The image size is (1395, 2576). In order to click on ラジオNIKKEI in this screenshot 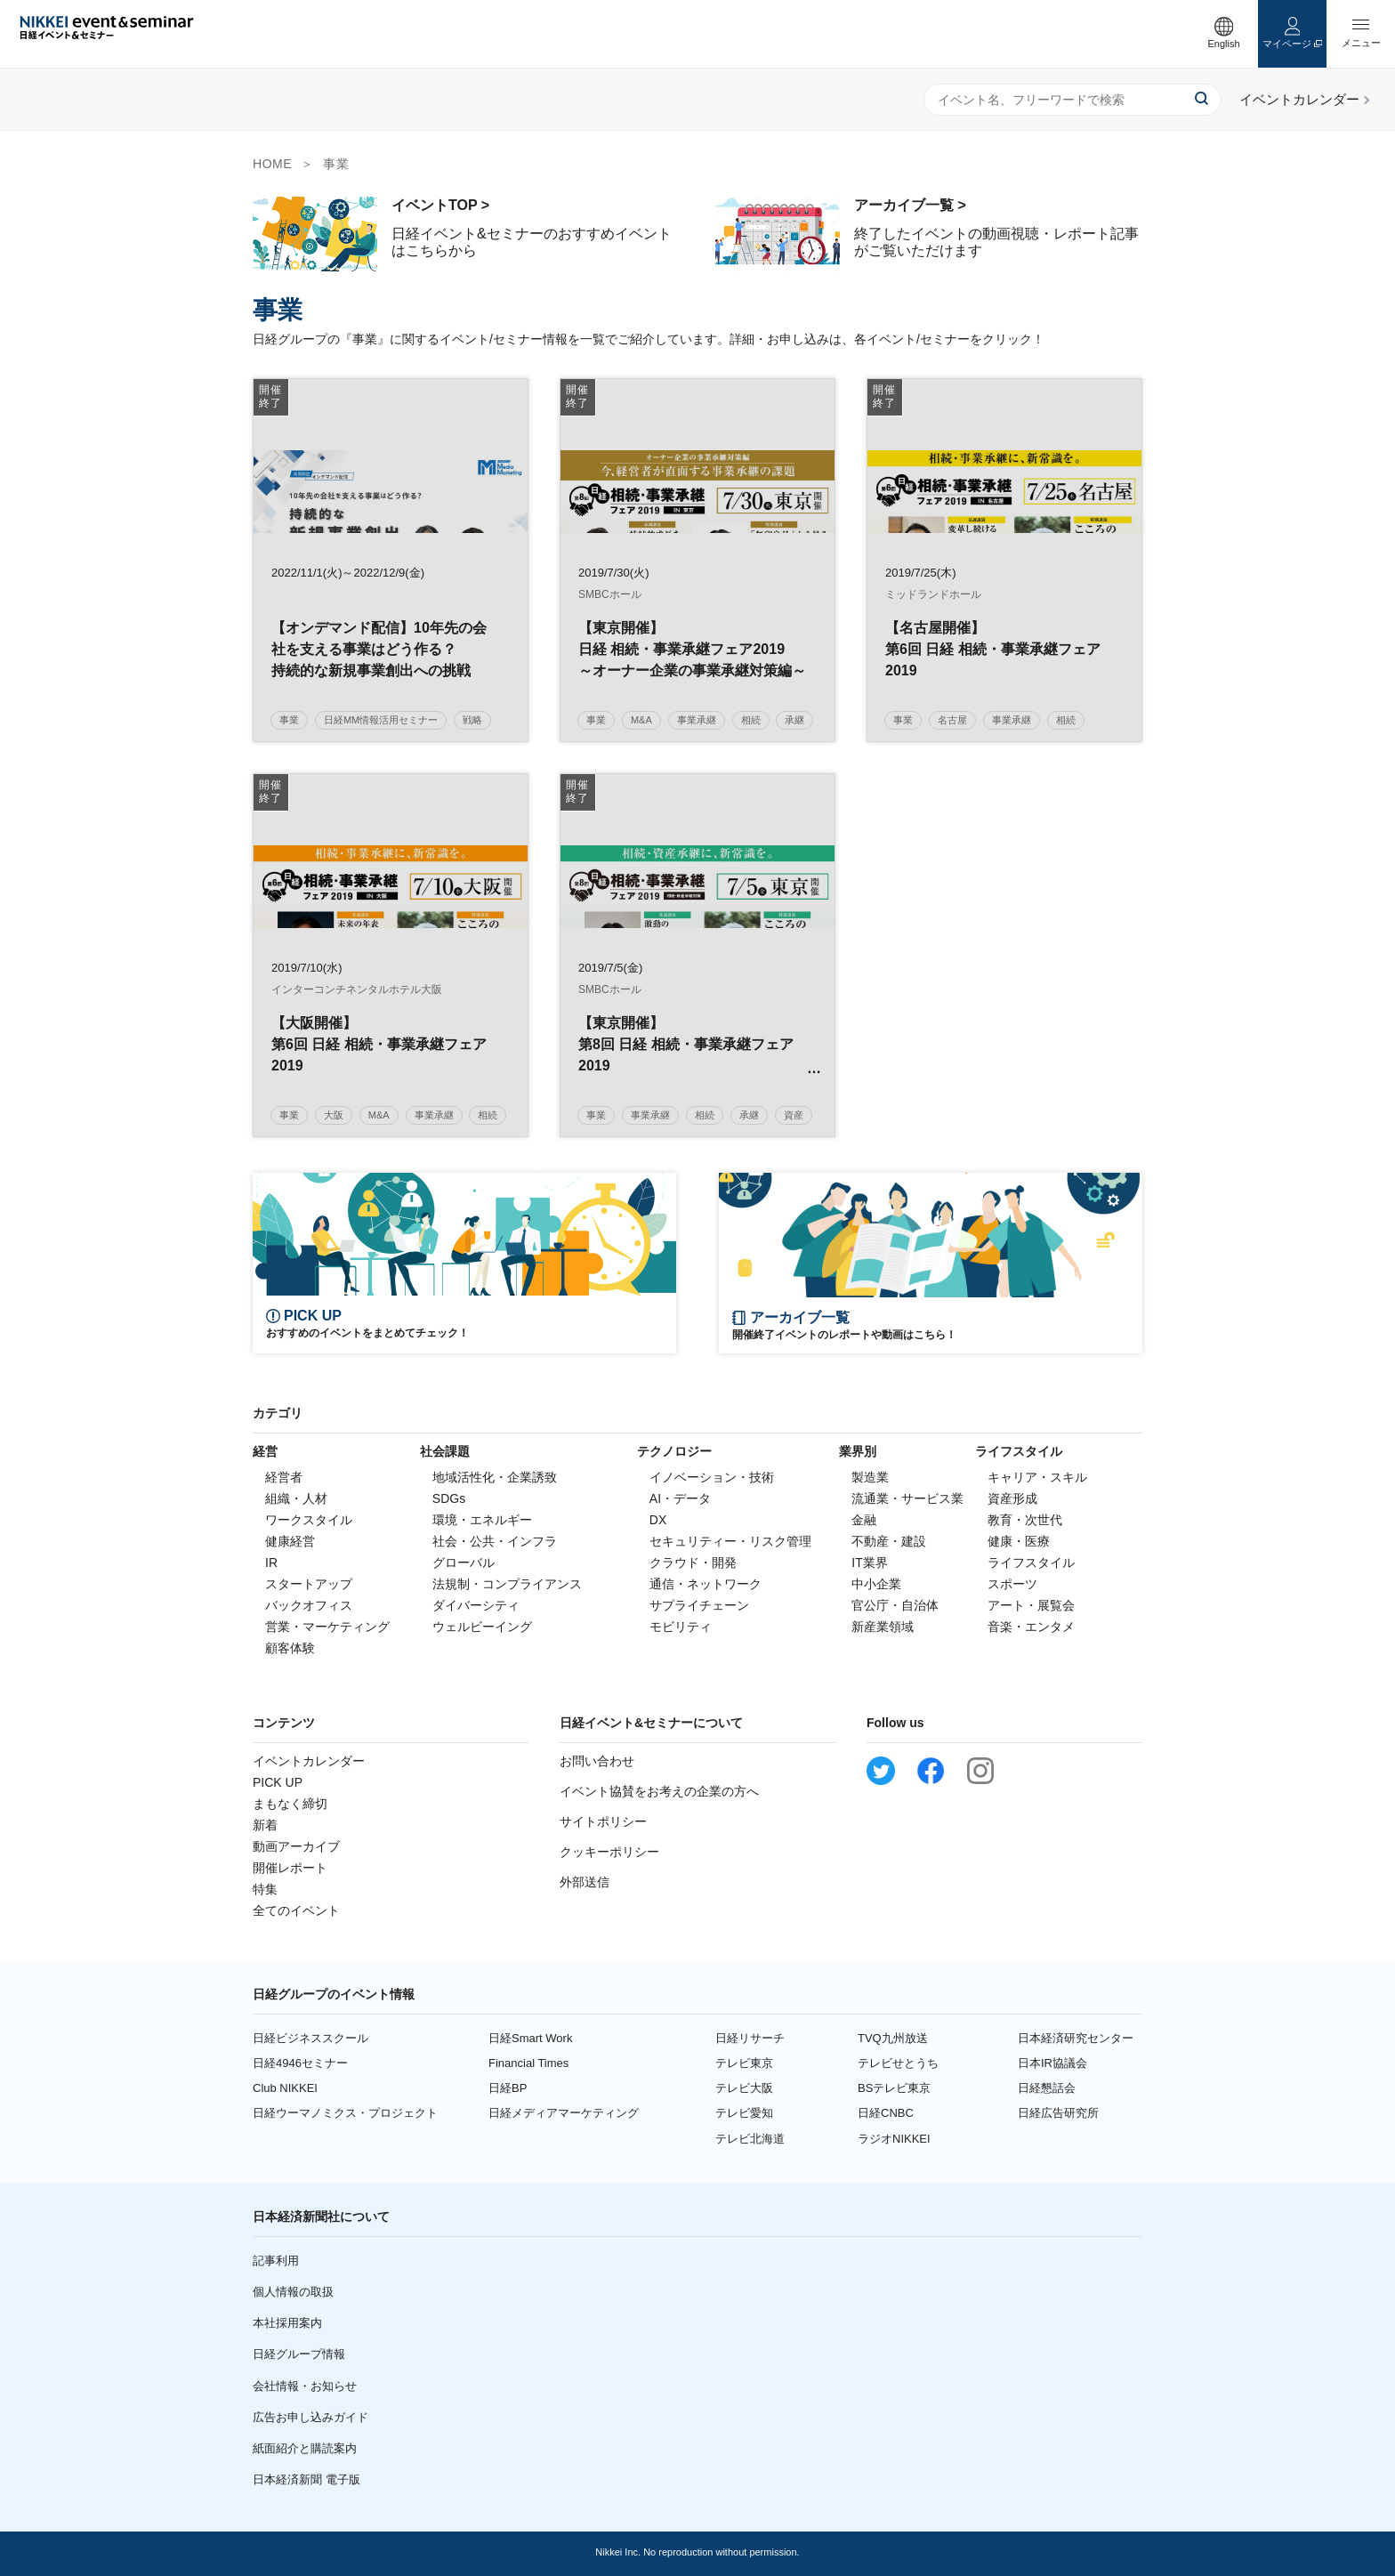, I will do `click(894, 2138)`.